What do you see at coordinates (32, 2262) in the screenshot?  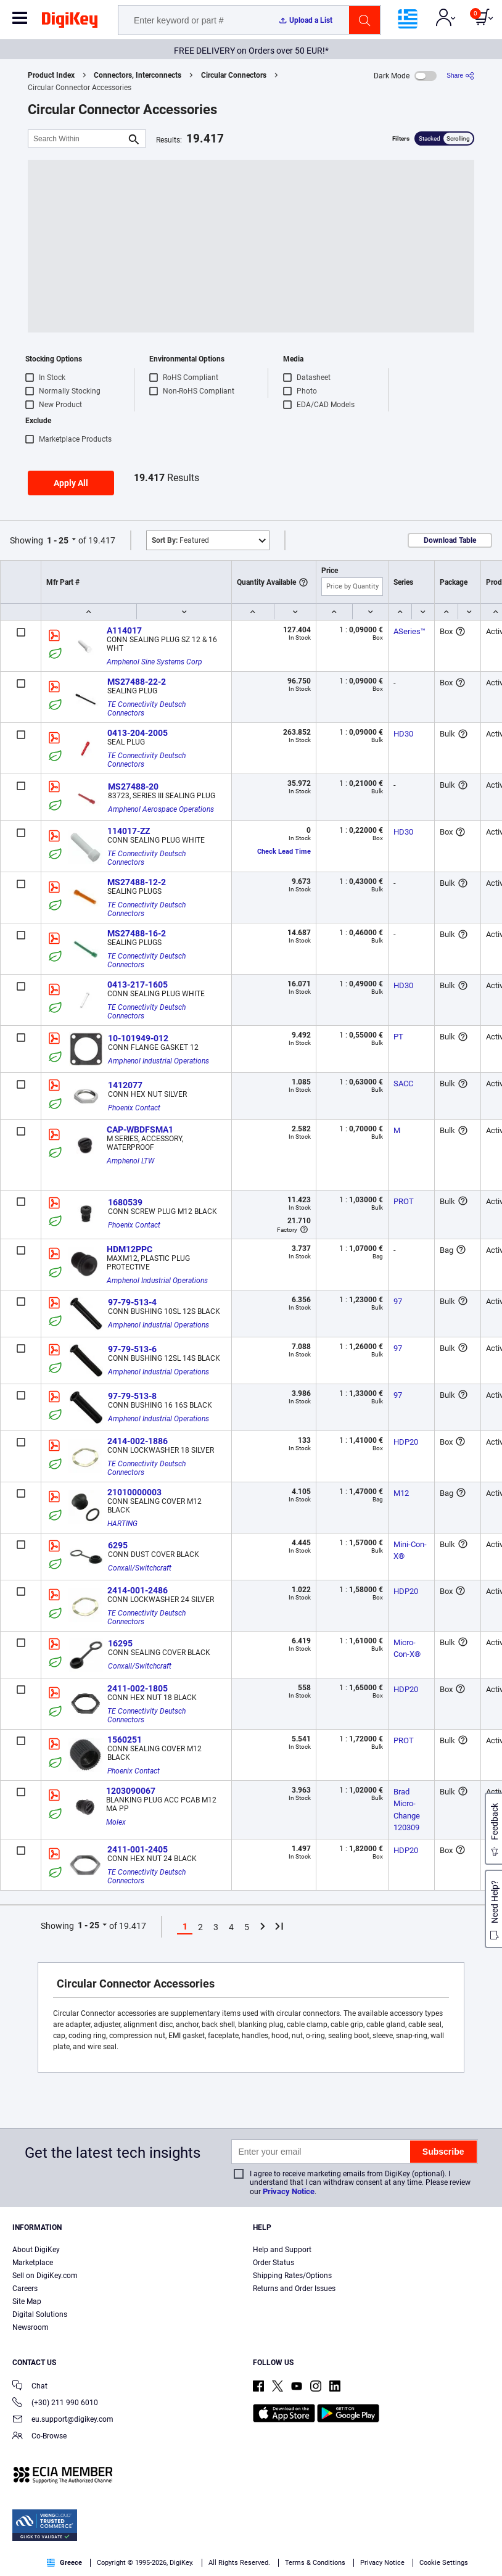 I see `Marketplace` at bounding box center [32, 2262].